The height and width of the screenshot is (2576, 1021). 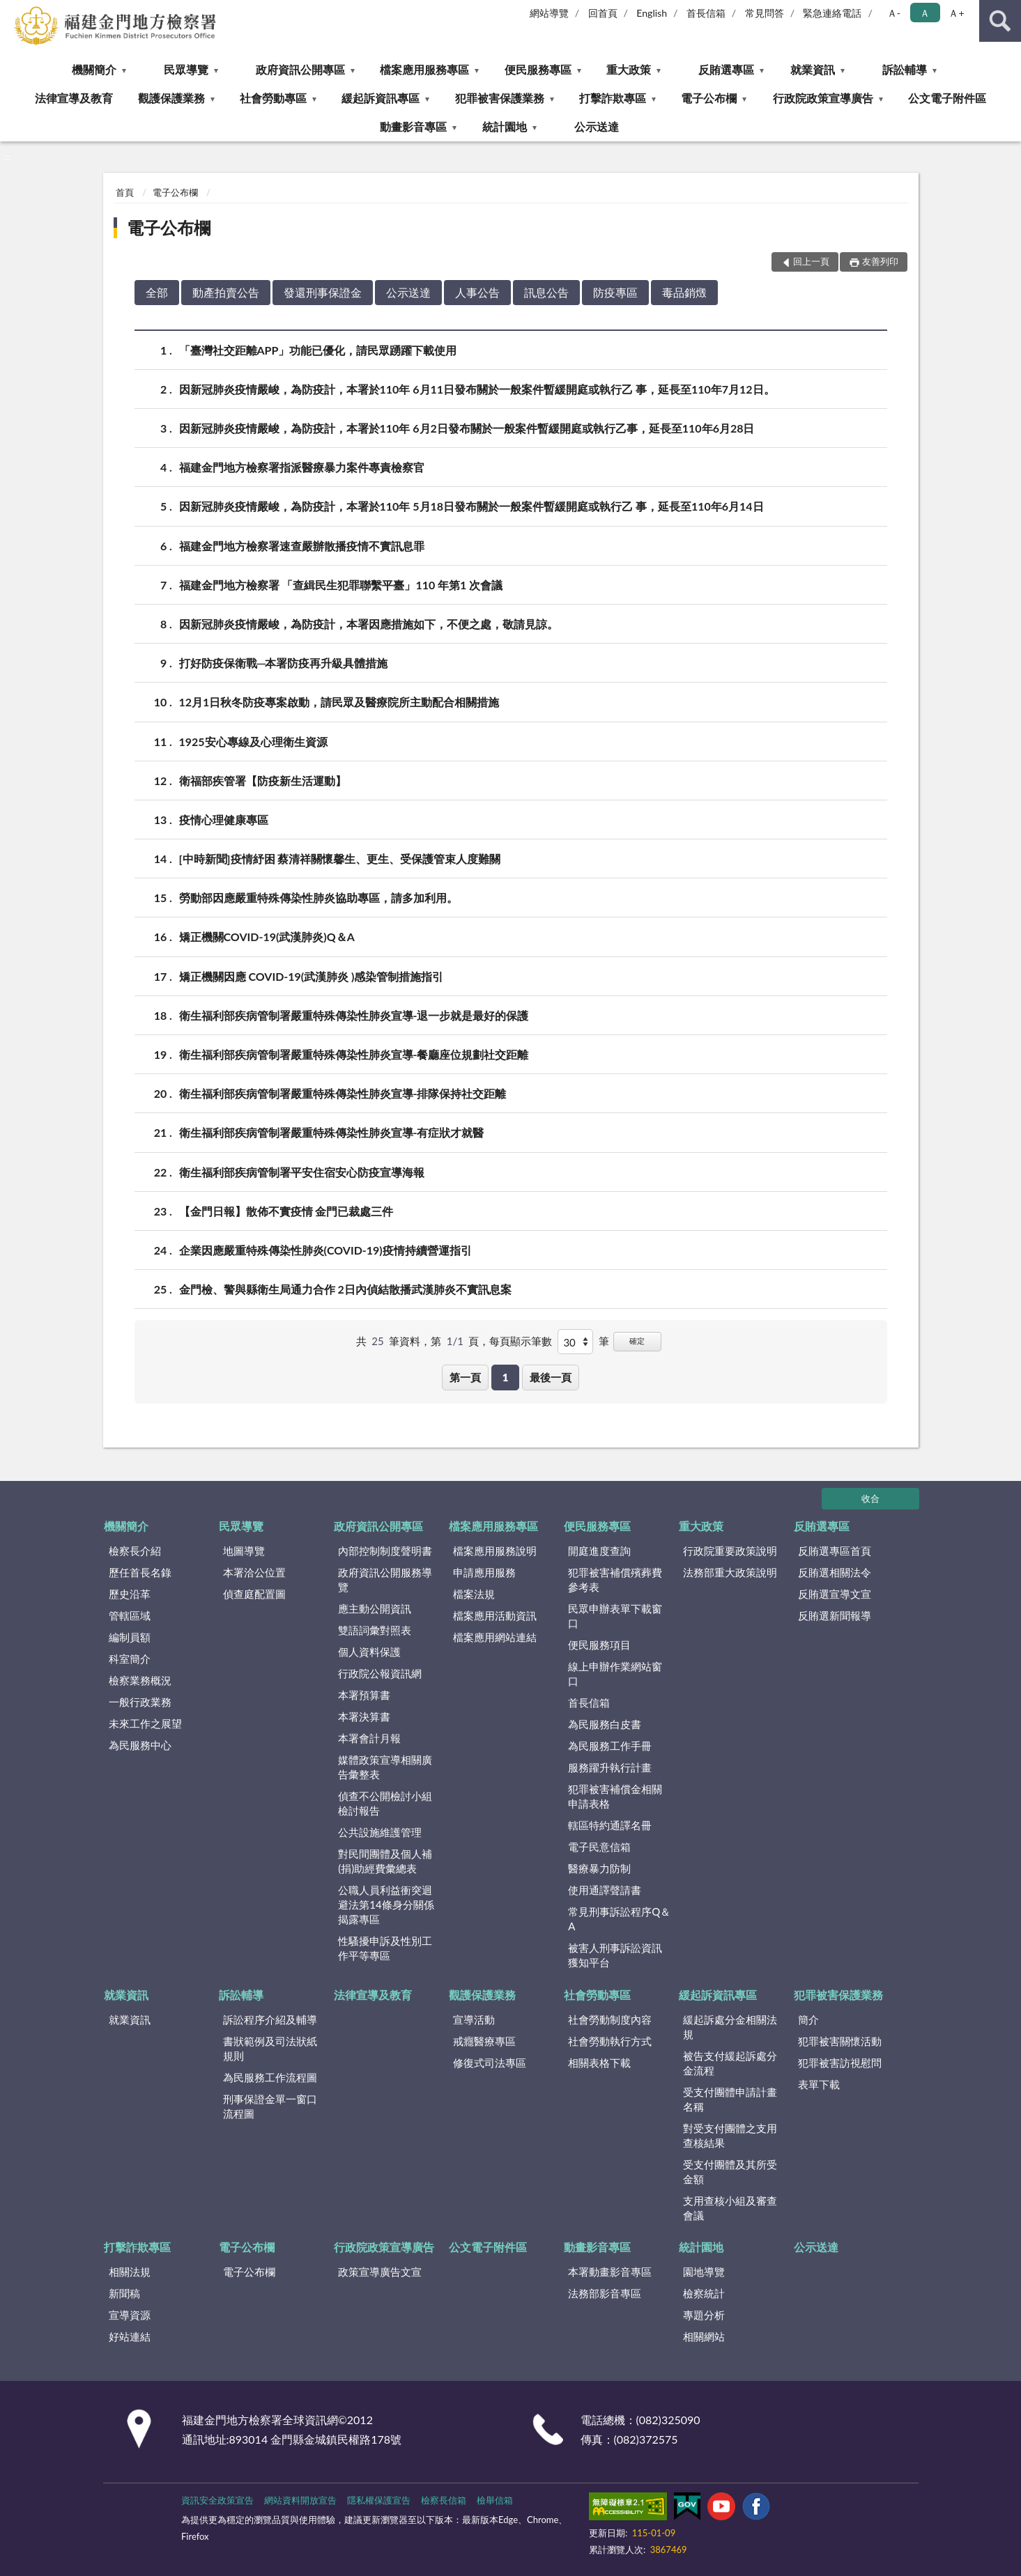 I want to click on 檔案應用活動資訊, so click(x=495, y=1615).